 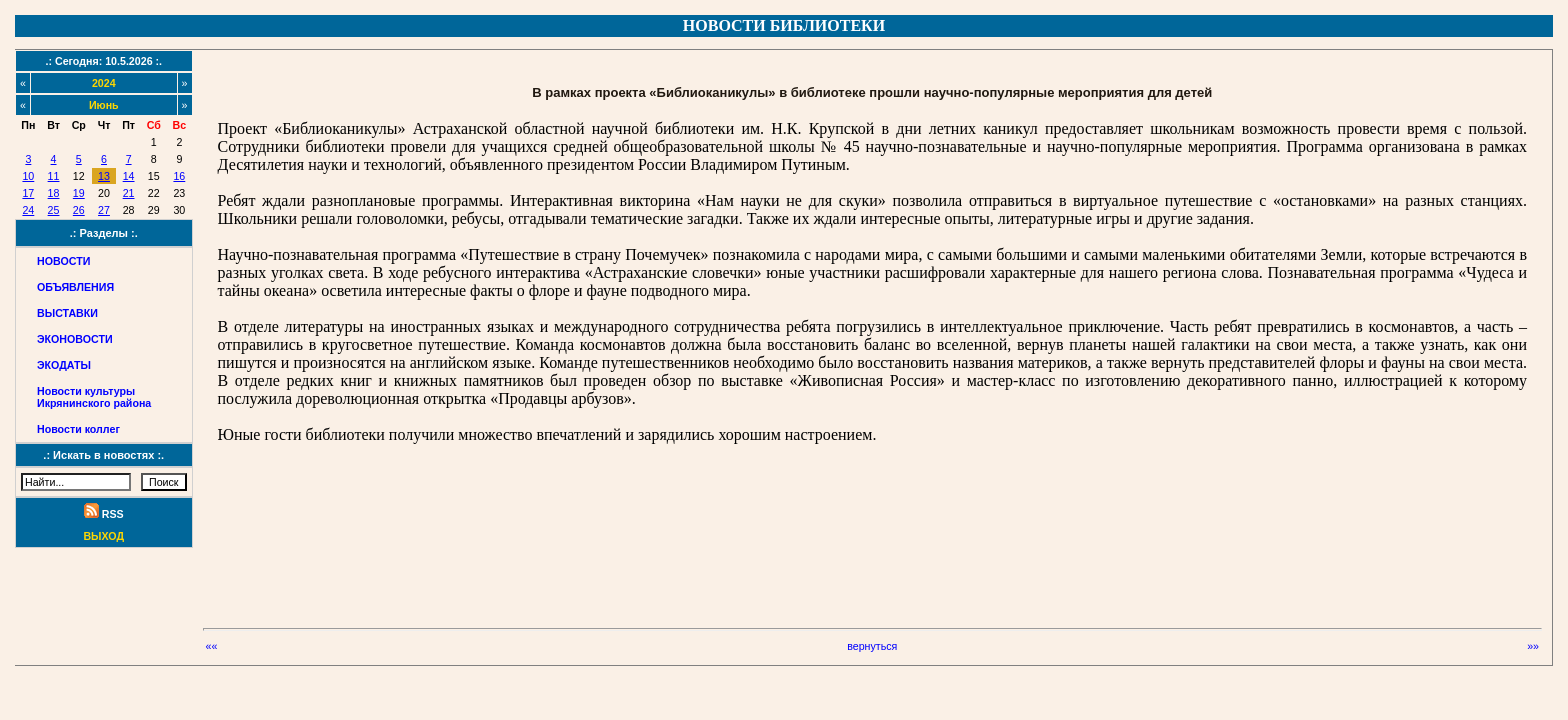 I want to click on 18, so click(x=54, y=193).